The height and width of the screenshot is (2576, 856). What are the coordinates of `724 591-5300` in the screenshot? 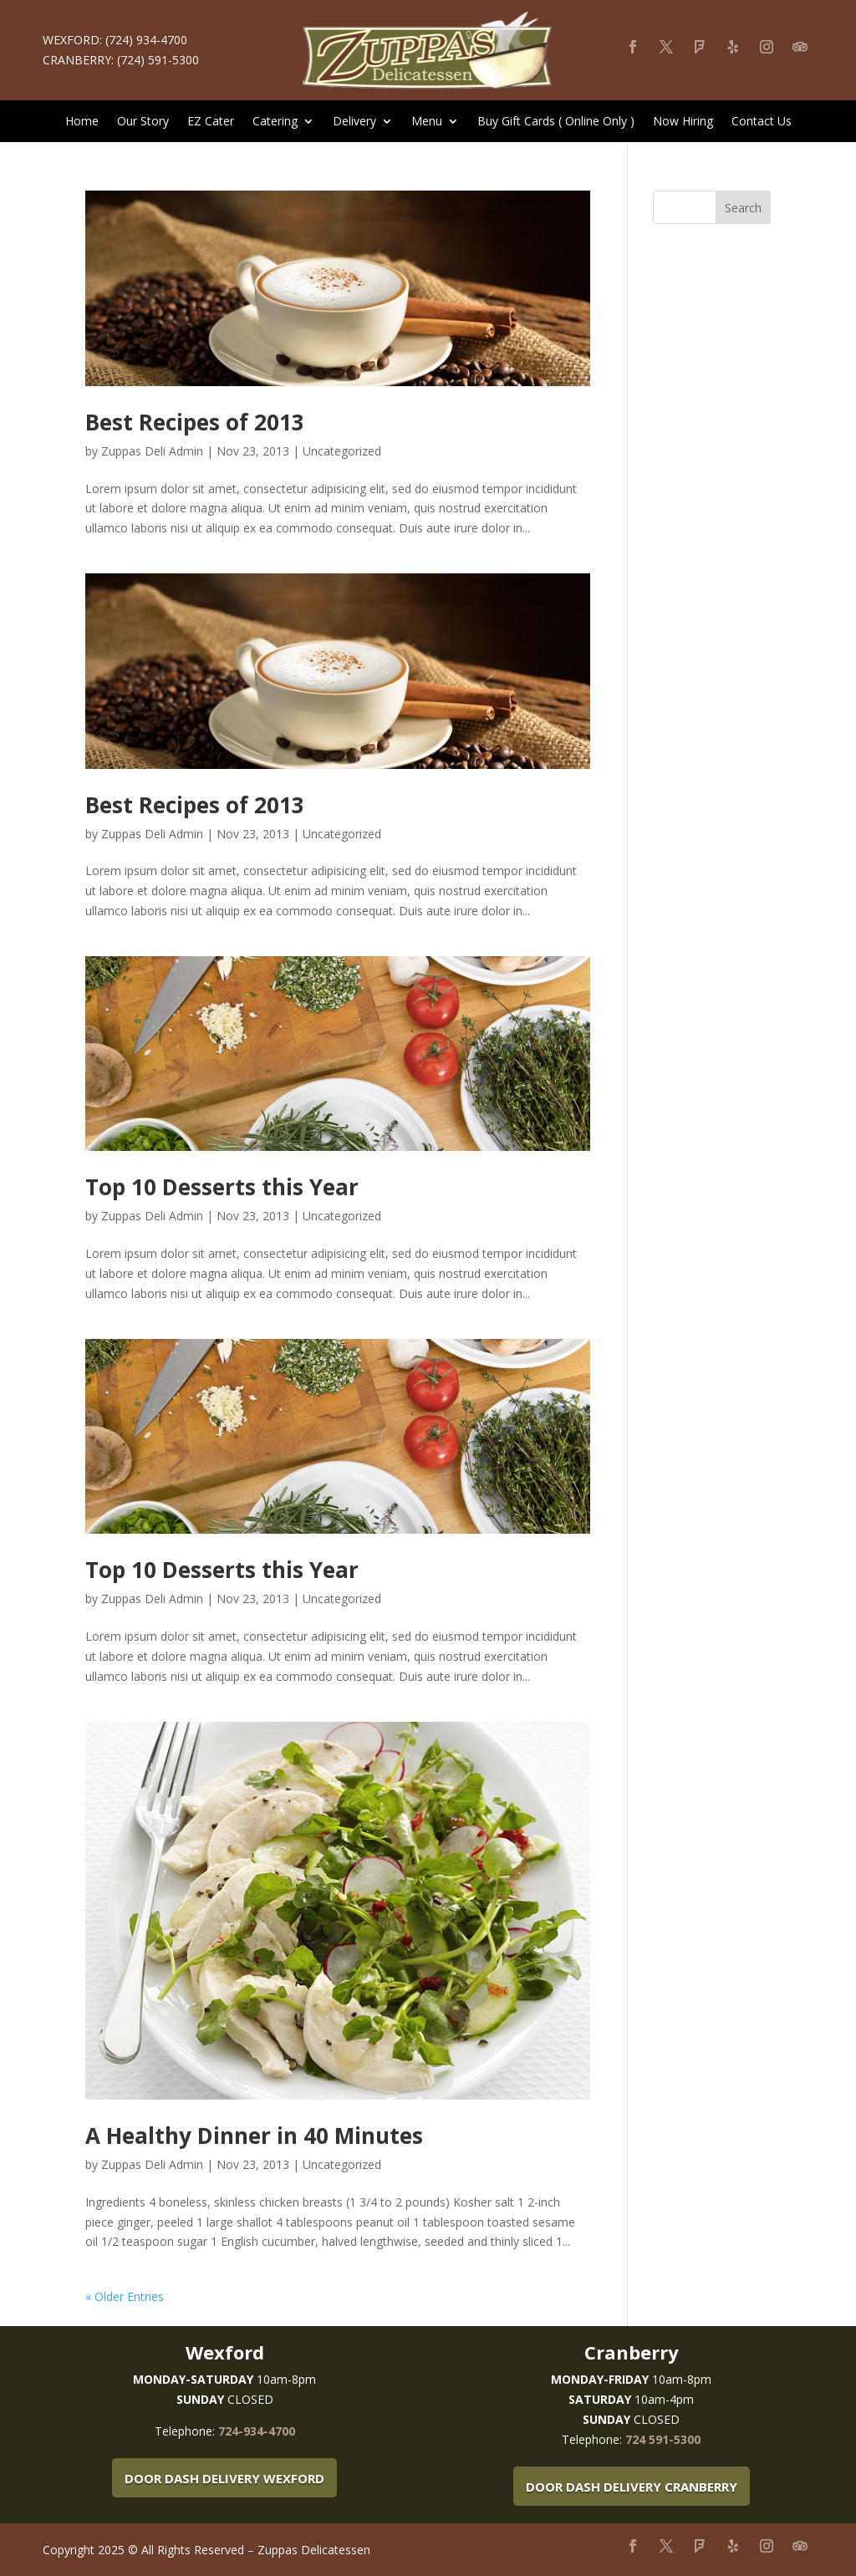 It's located at (663, 2439).